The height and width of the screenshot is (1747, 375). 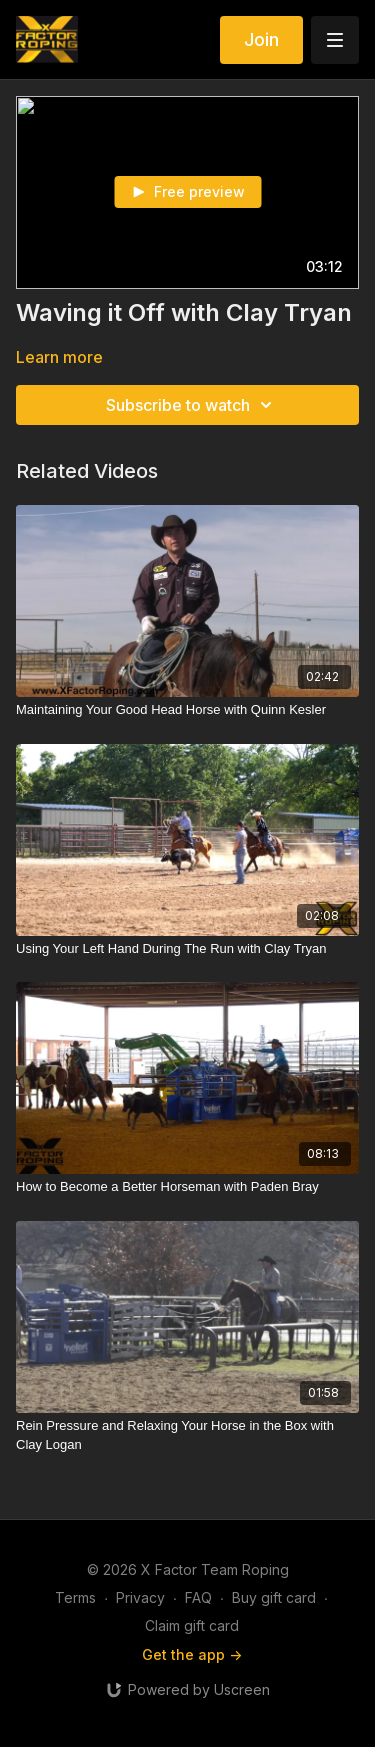 I want to click on Buy gift card, so click(x=274, y=1597).